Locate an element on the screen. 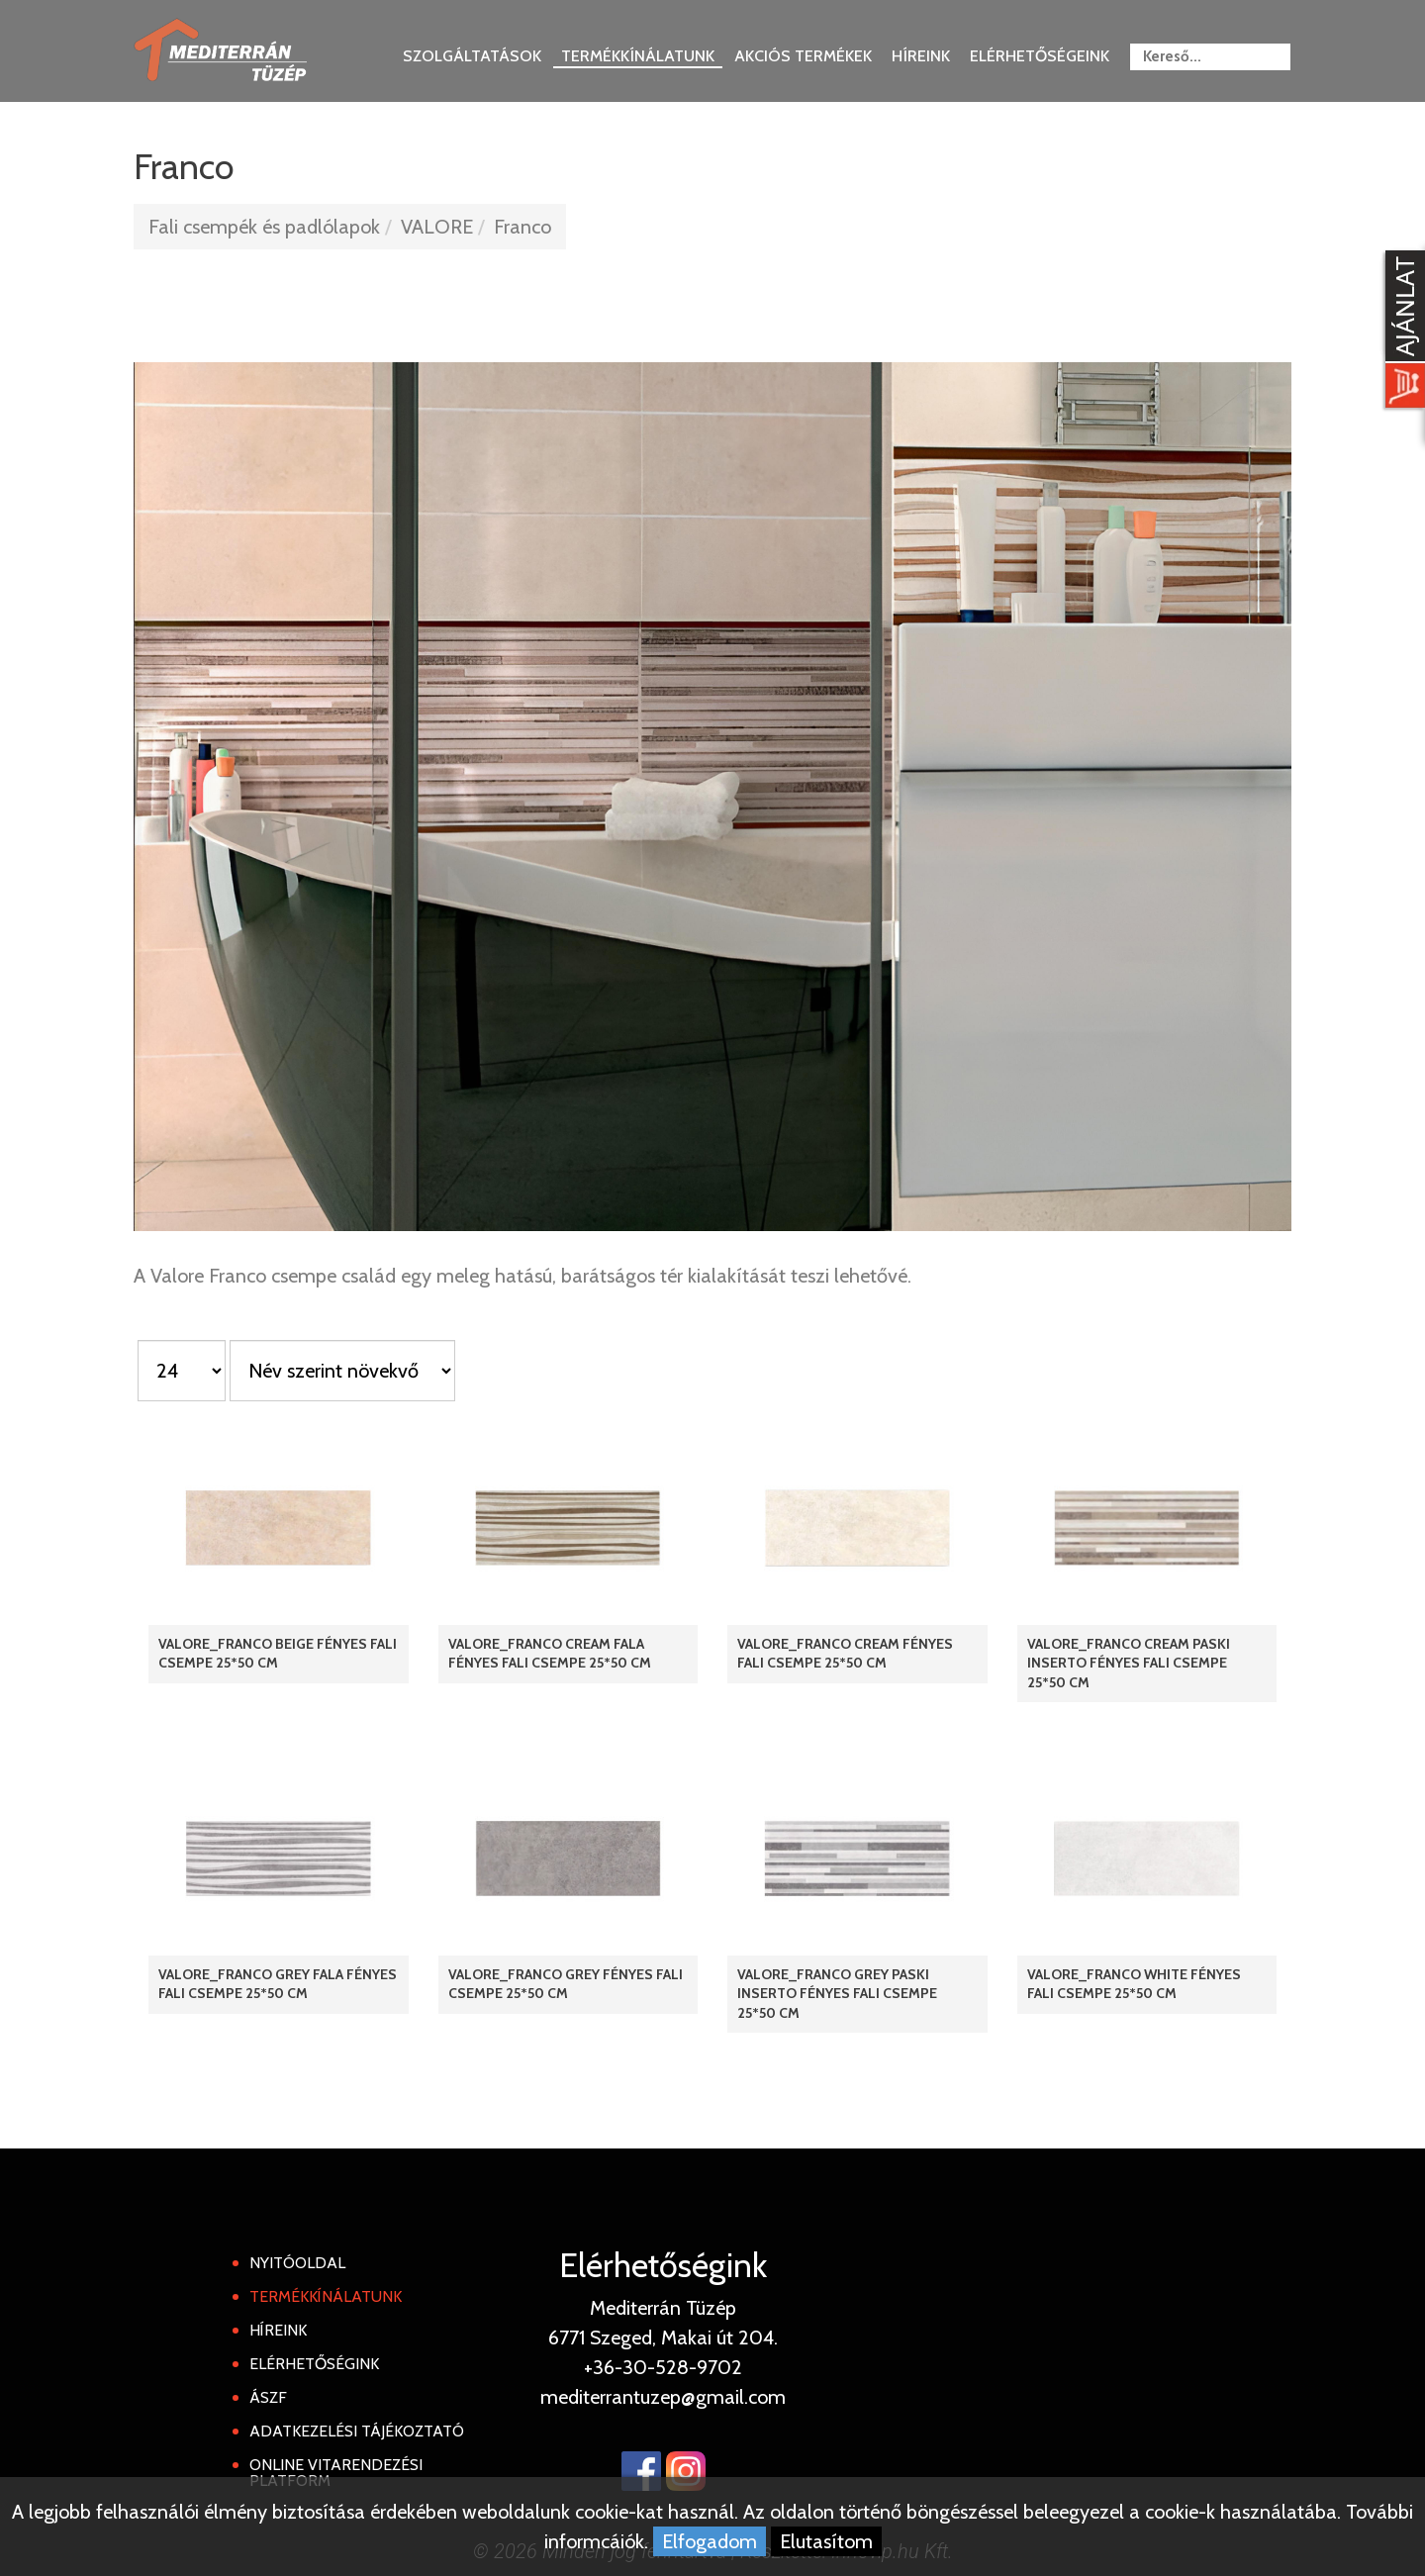 This screenshot has height=2576, width=1425. Termékkínálatunk is located at coordinates (637, 56).